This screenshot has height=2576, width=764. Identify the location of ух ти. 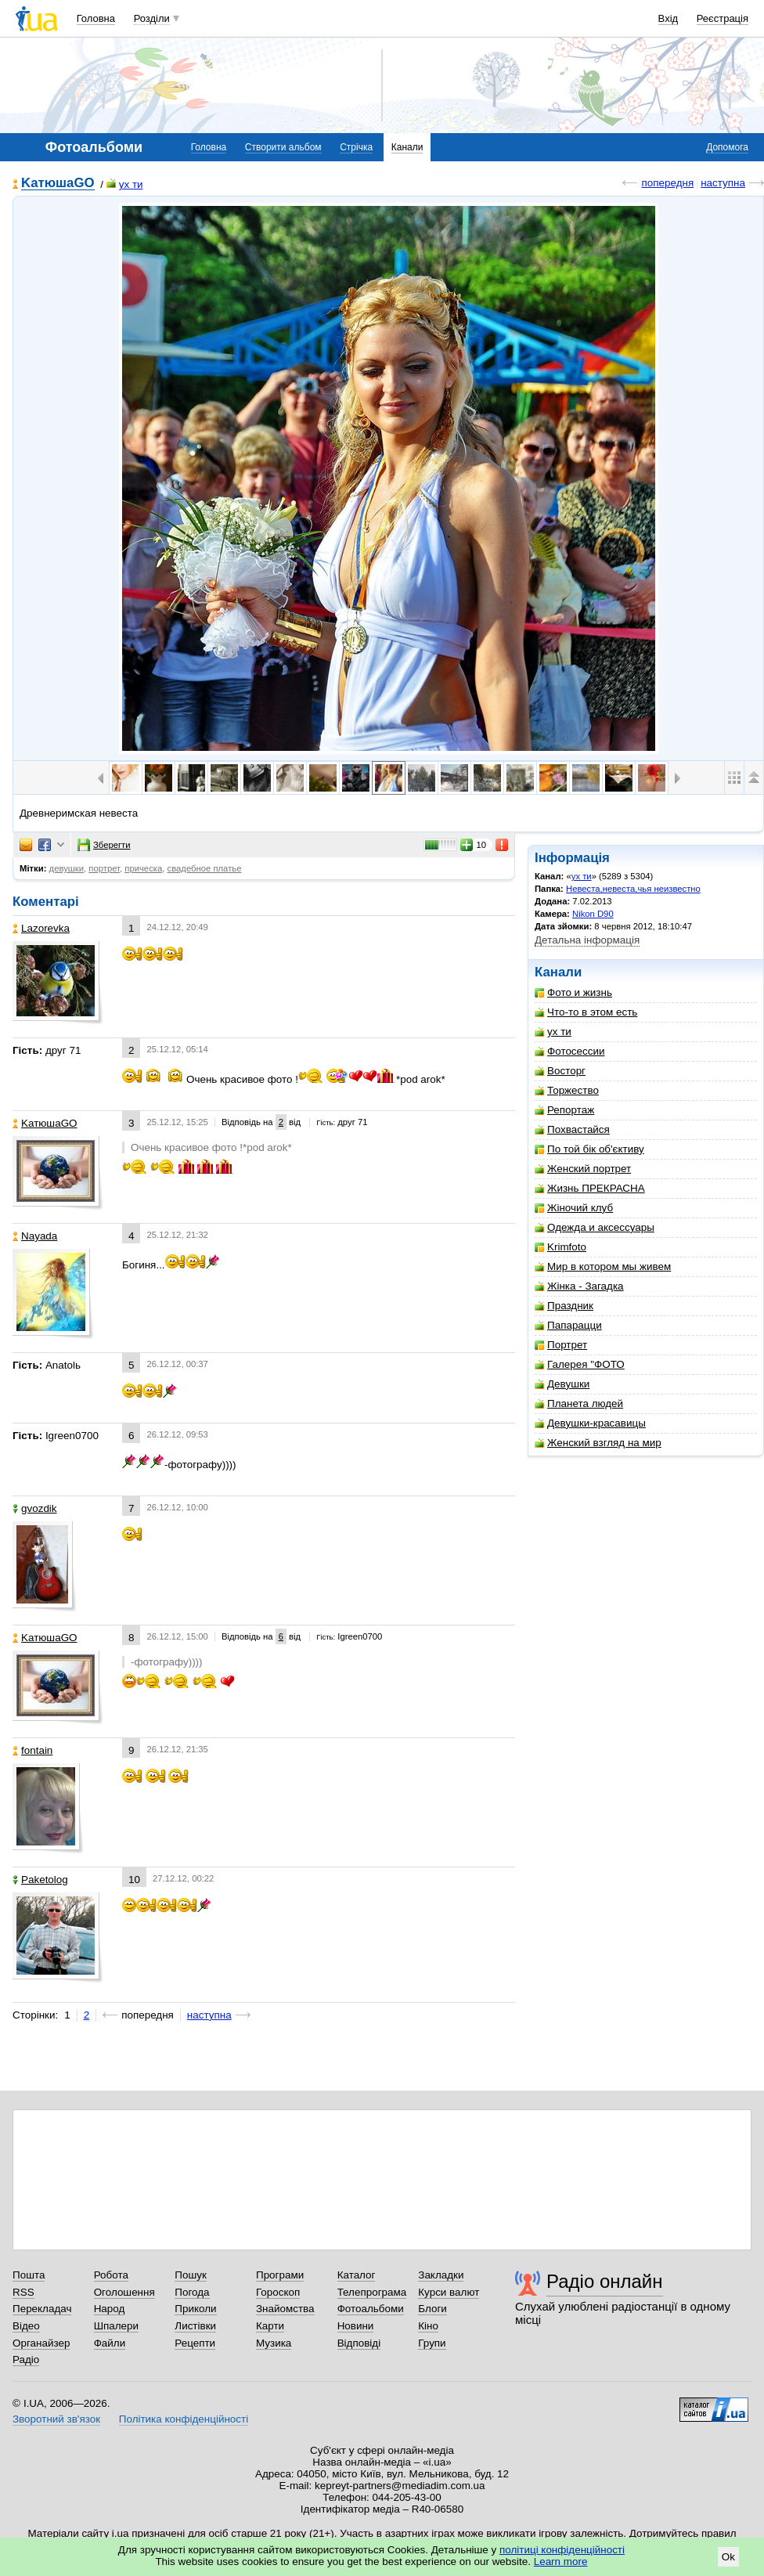
(124, 184).